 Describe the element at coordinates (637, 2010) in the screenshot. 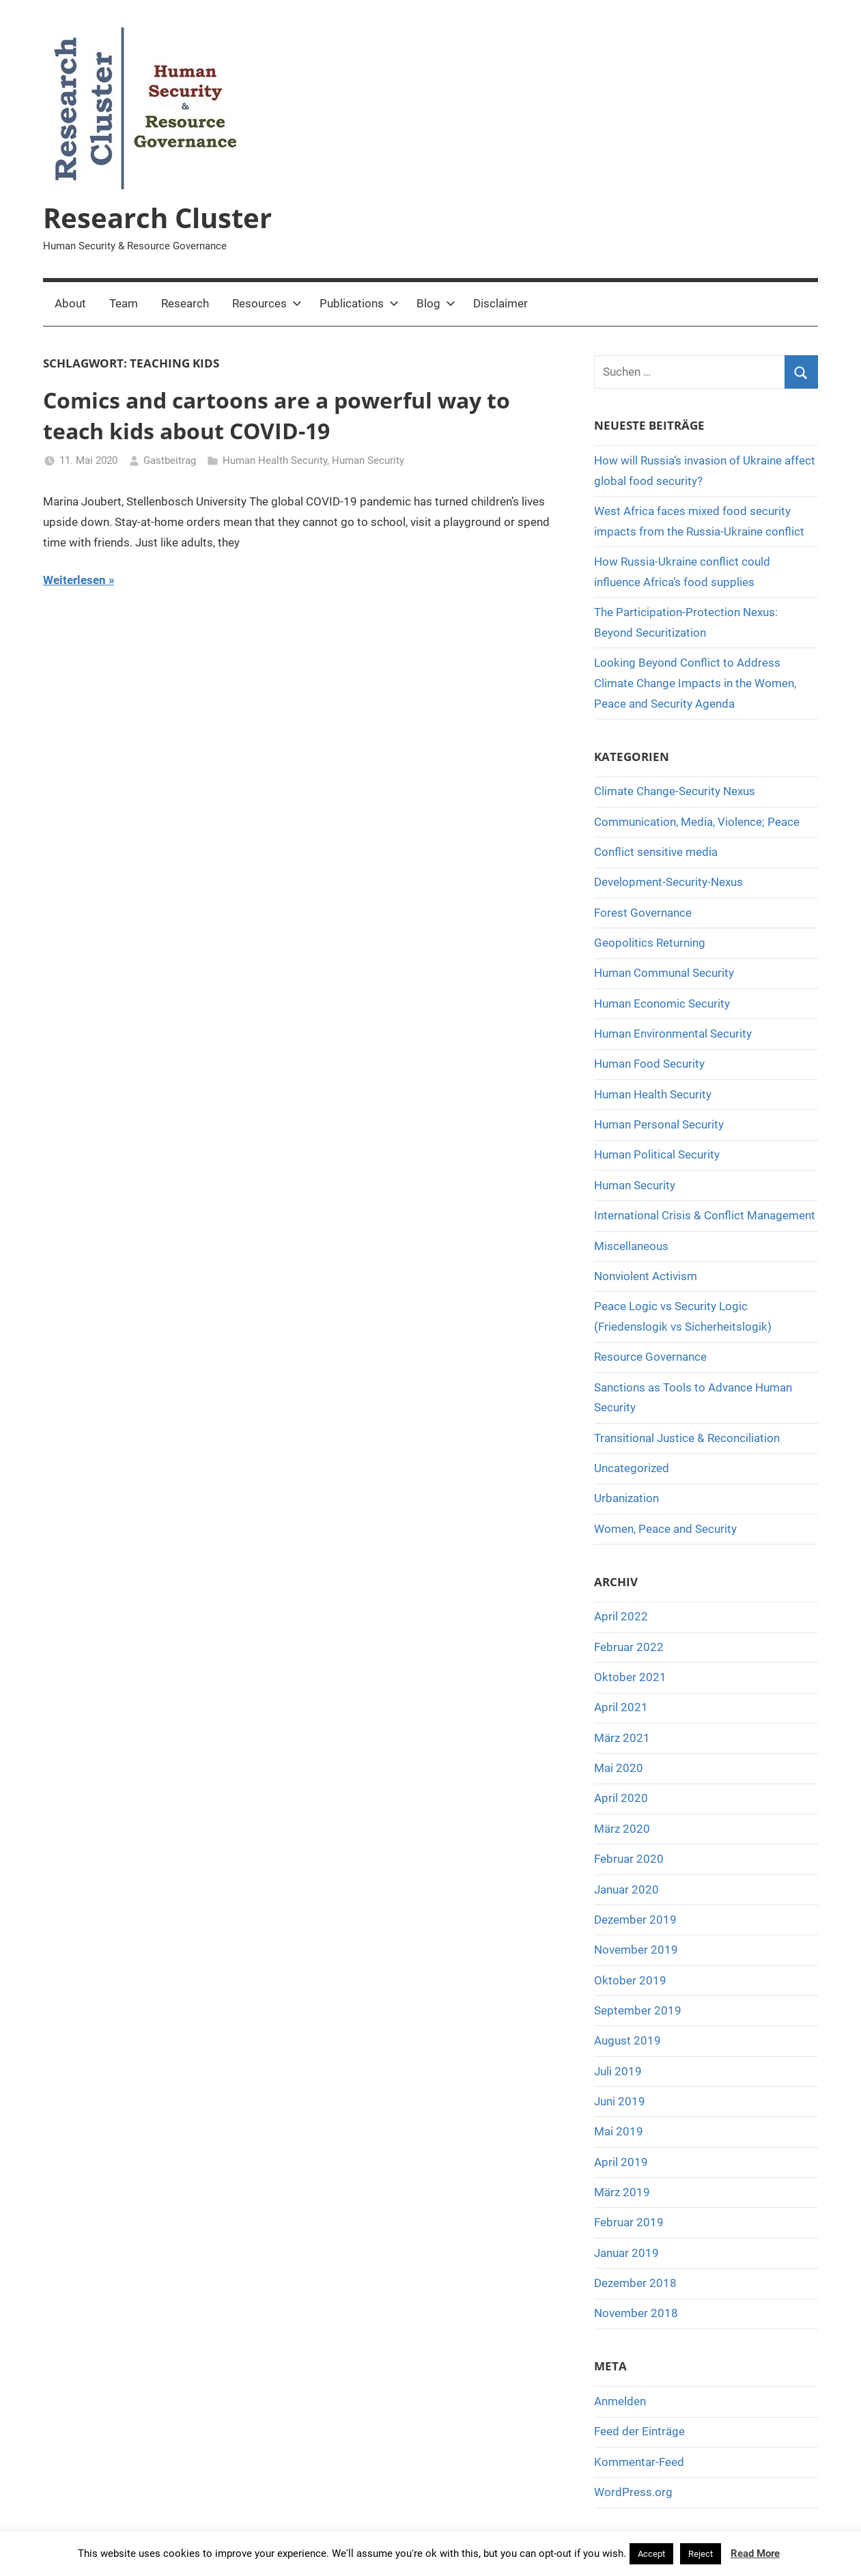

I see `September 2019` at that location.